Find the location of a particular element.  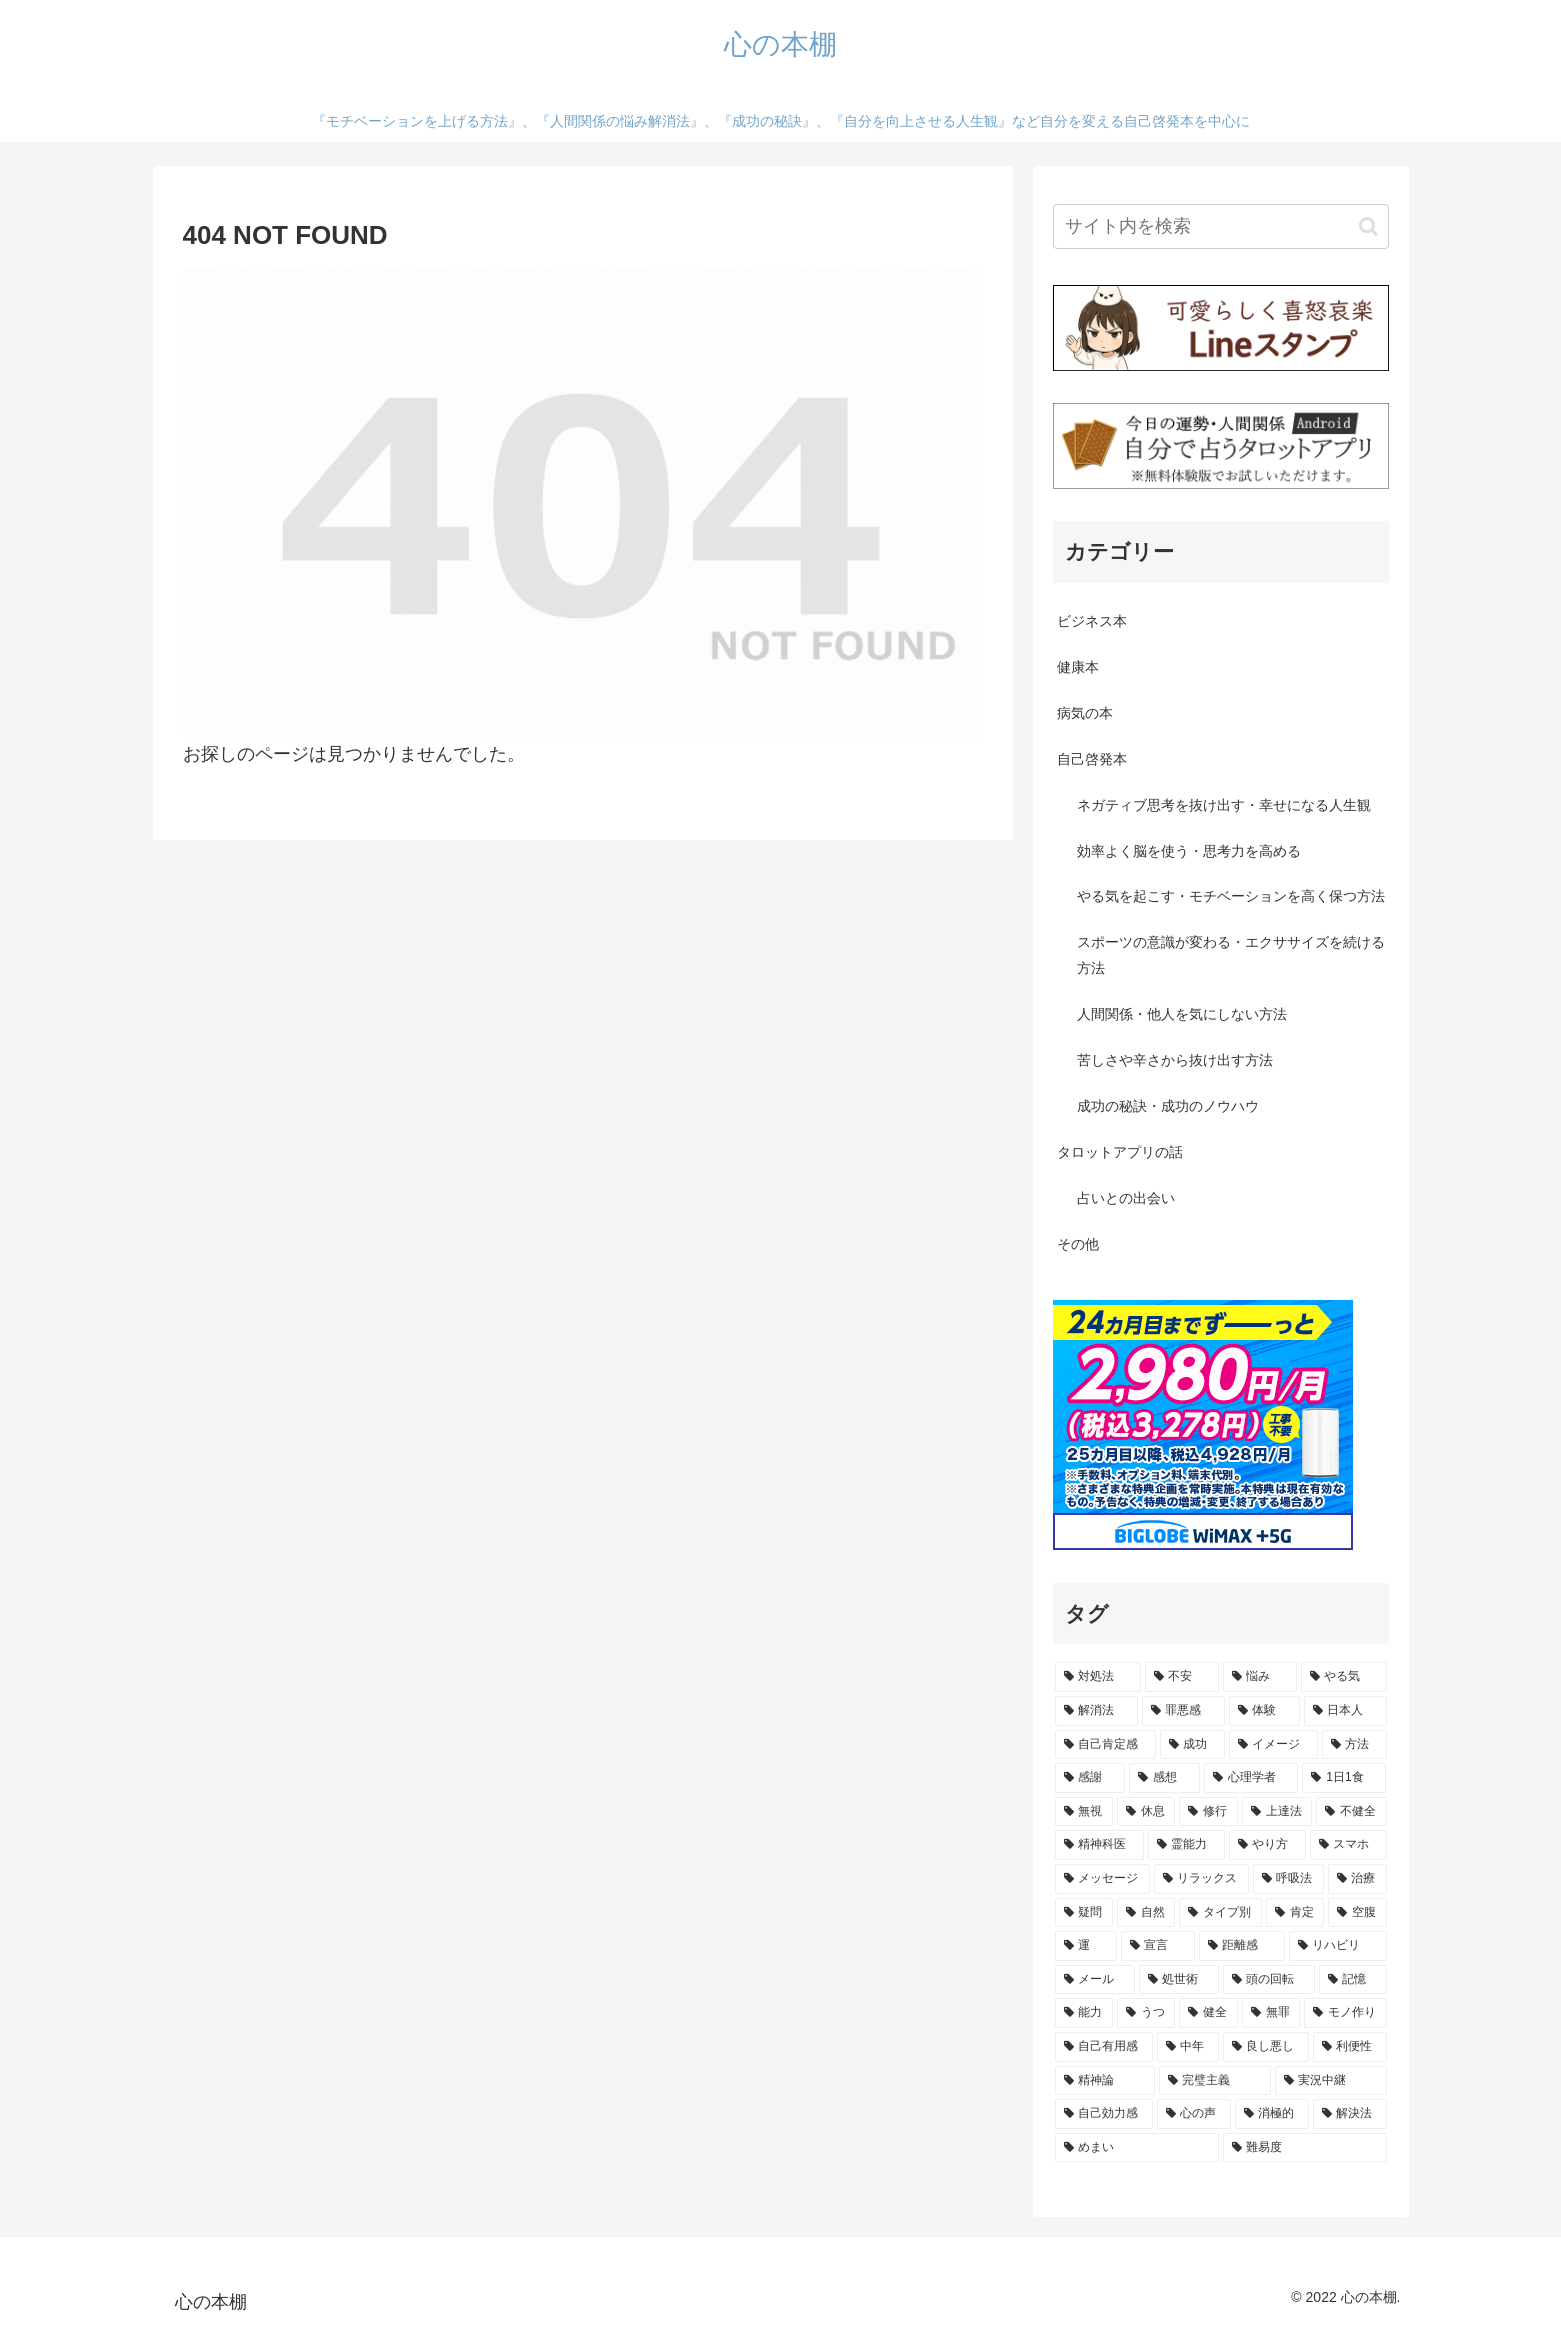

[体験 (2個の項目)] is located at coordinates (1264, 1711).